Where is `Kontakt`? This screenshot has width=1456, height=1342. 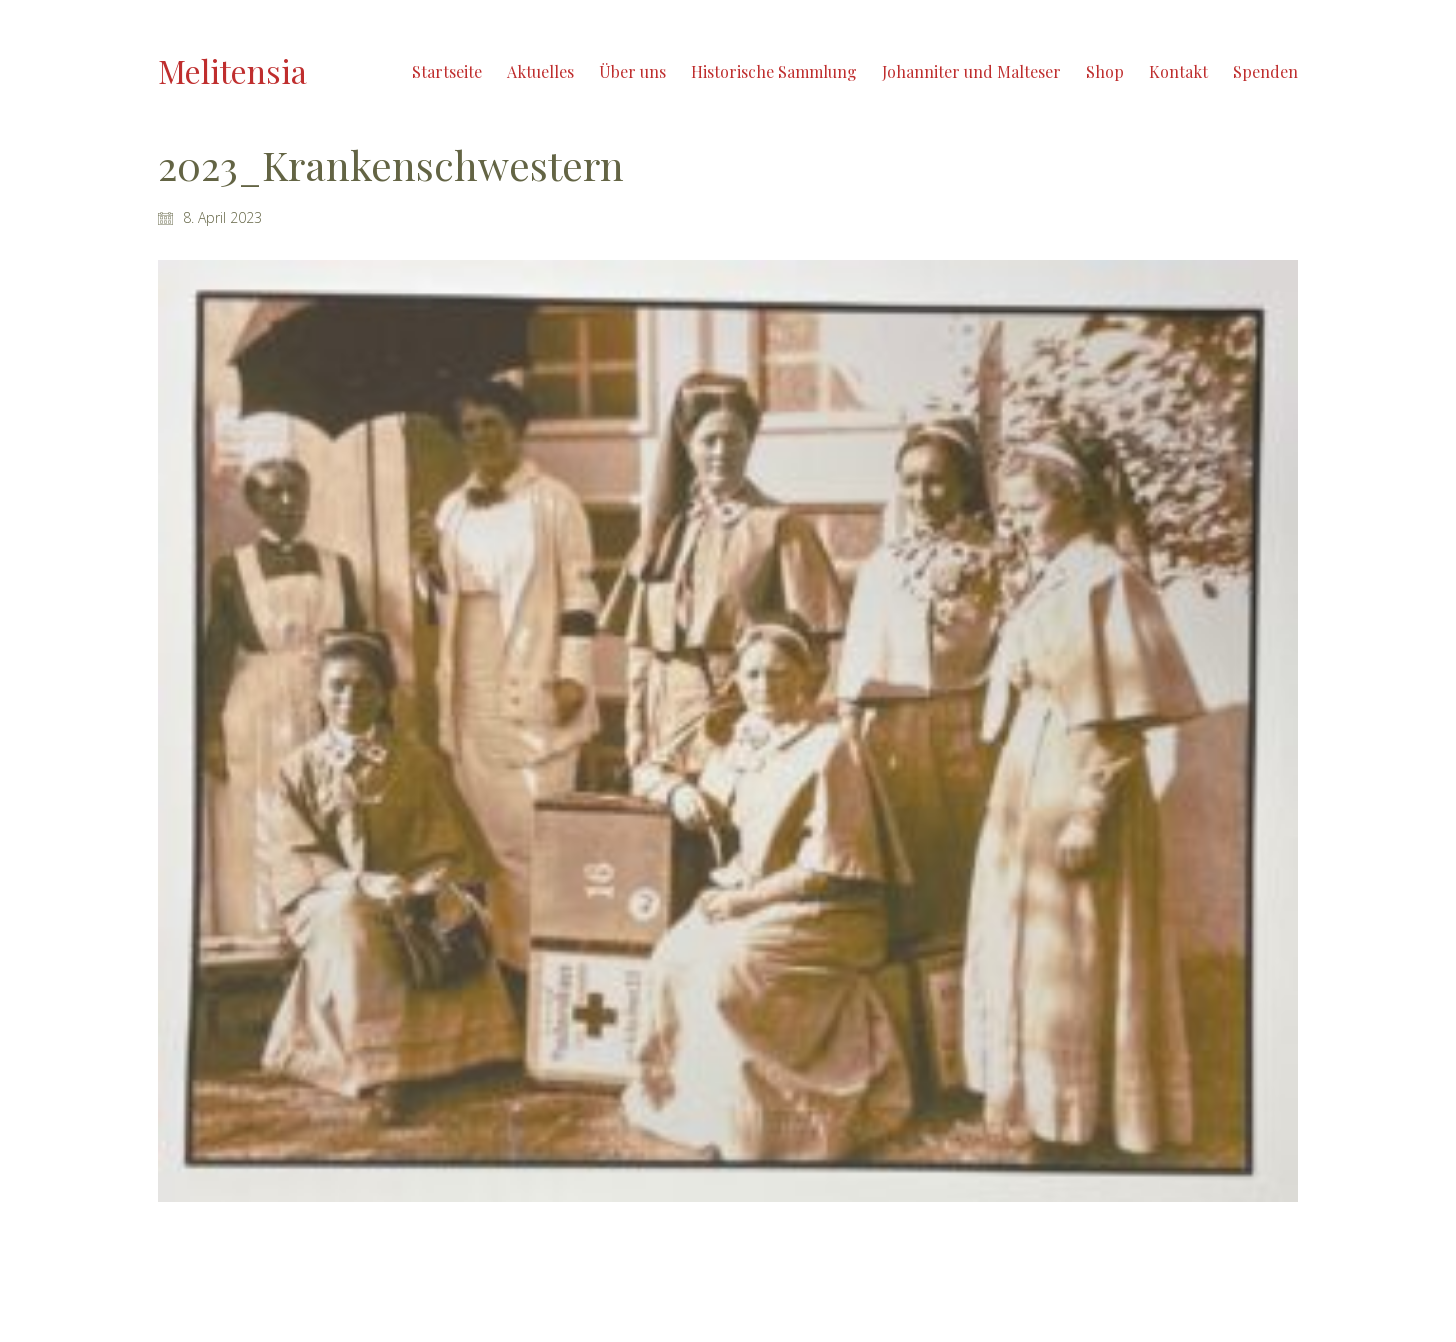 Kontakt is located at coordinates (1178, 71).